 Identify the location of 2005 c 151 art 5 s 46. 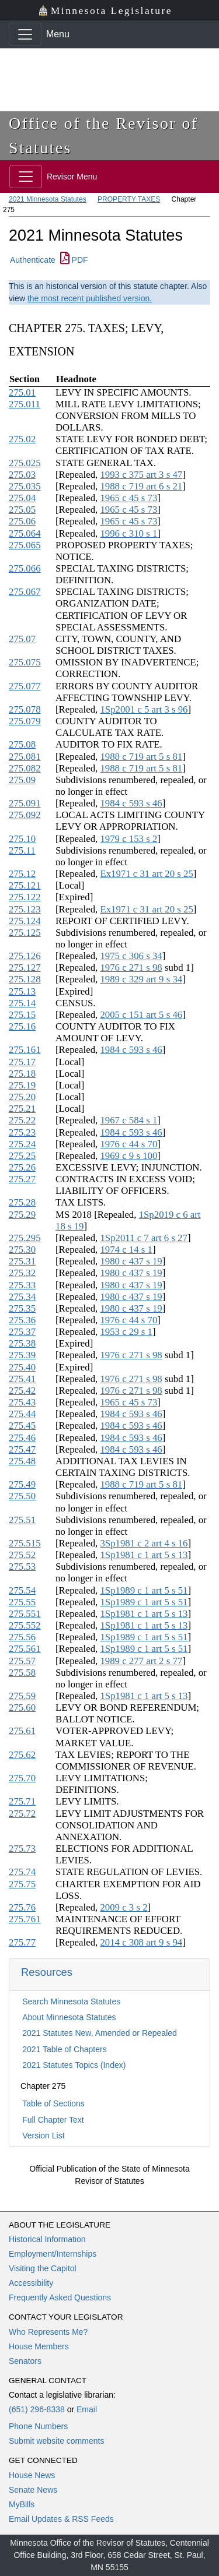
(141, 1014).